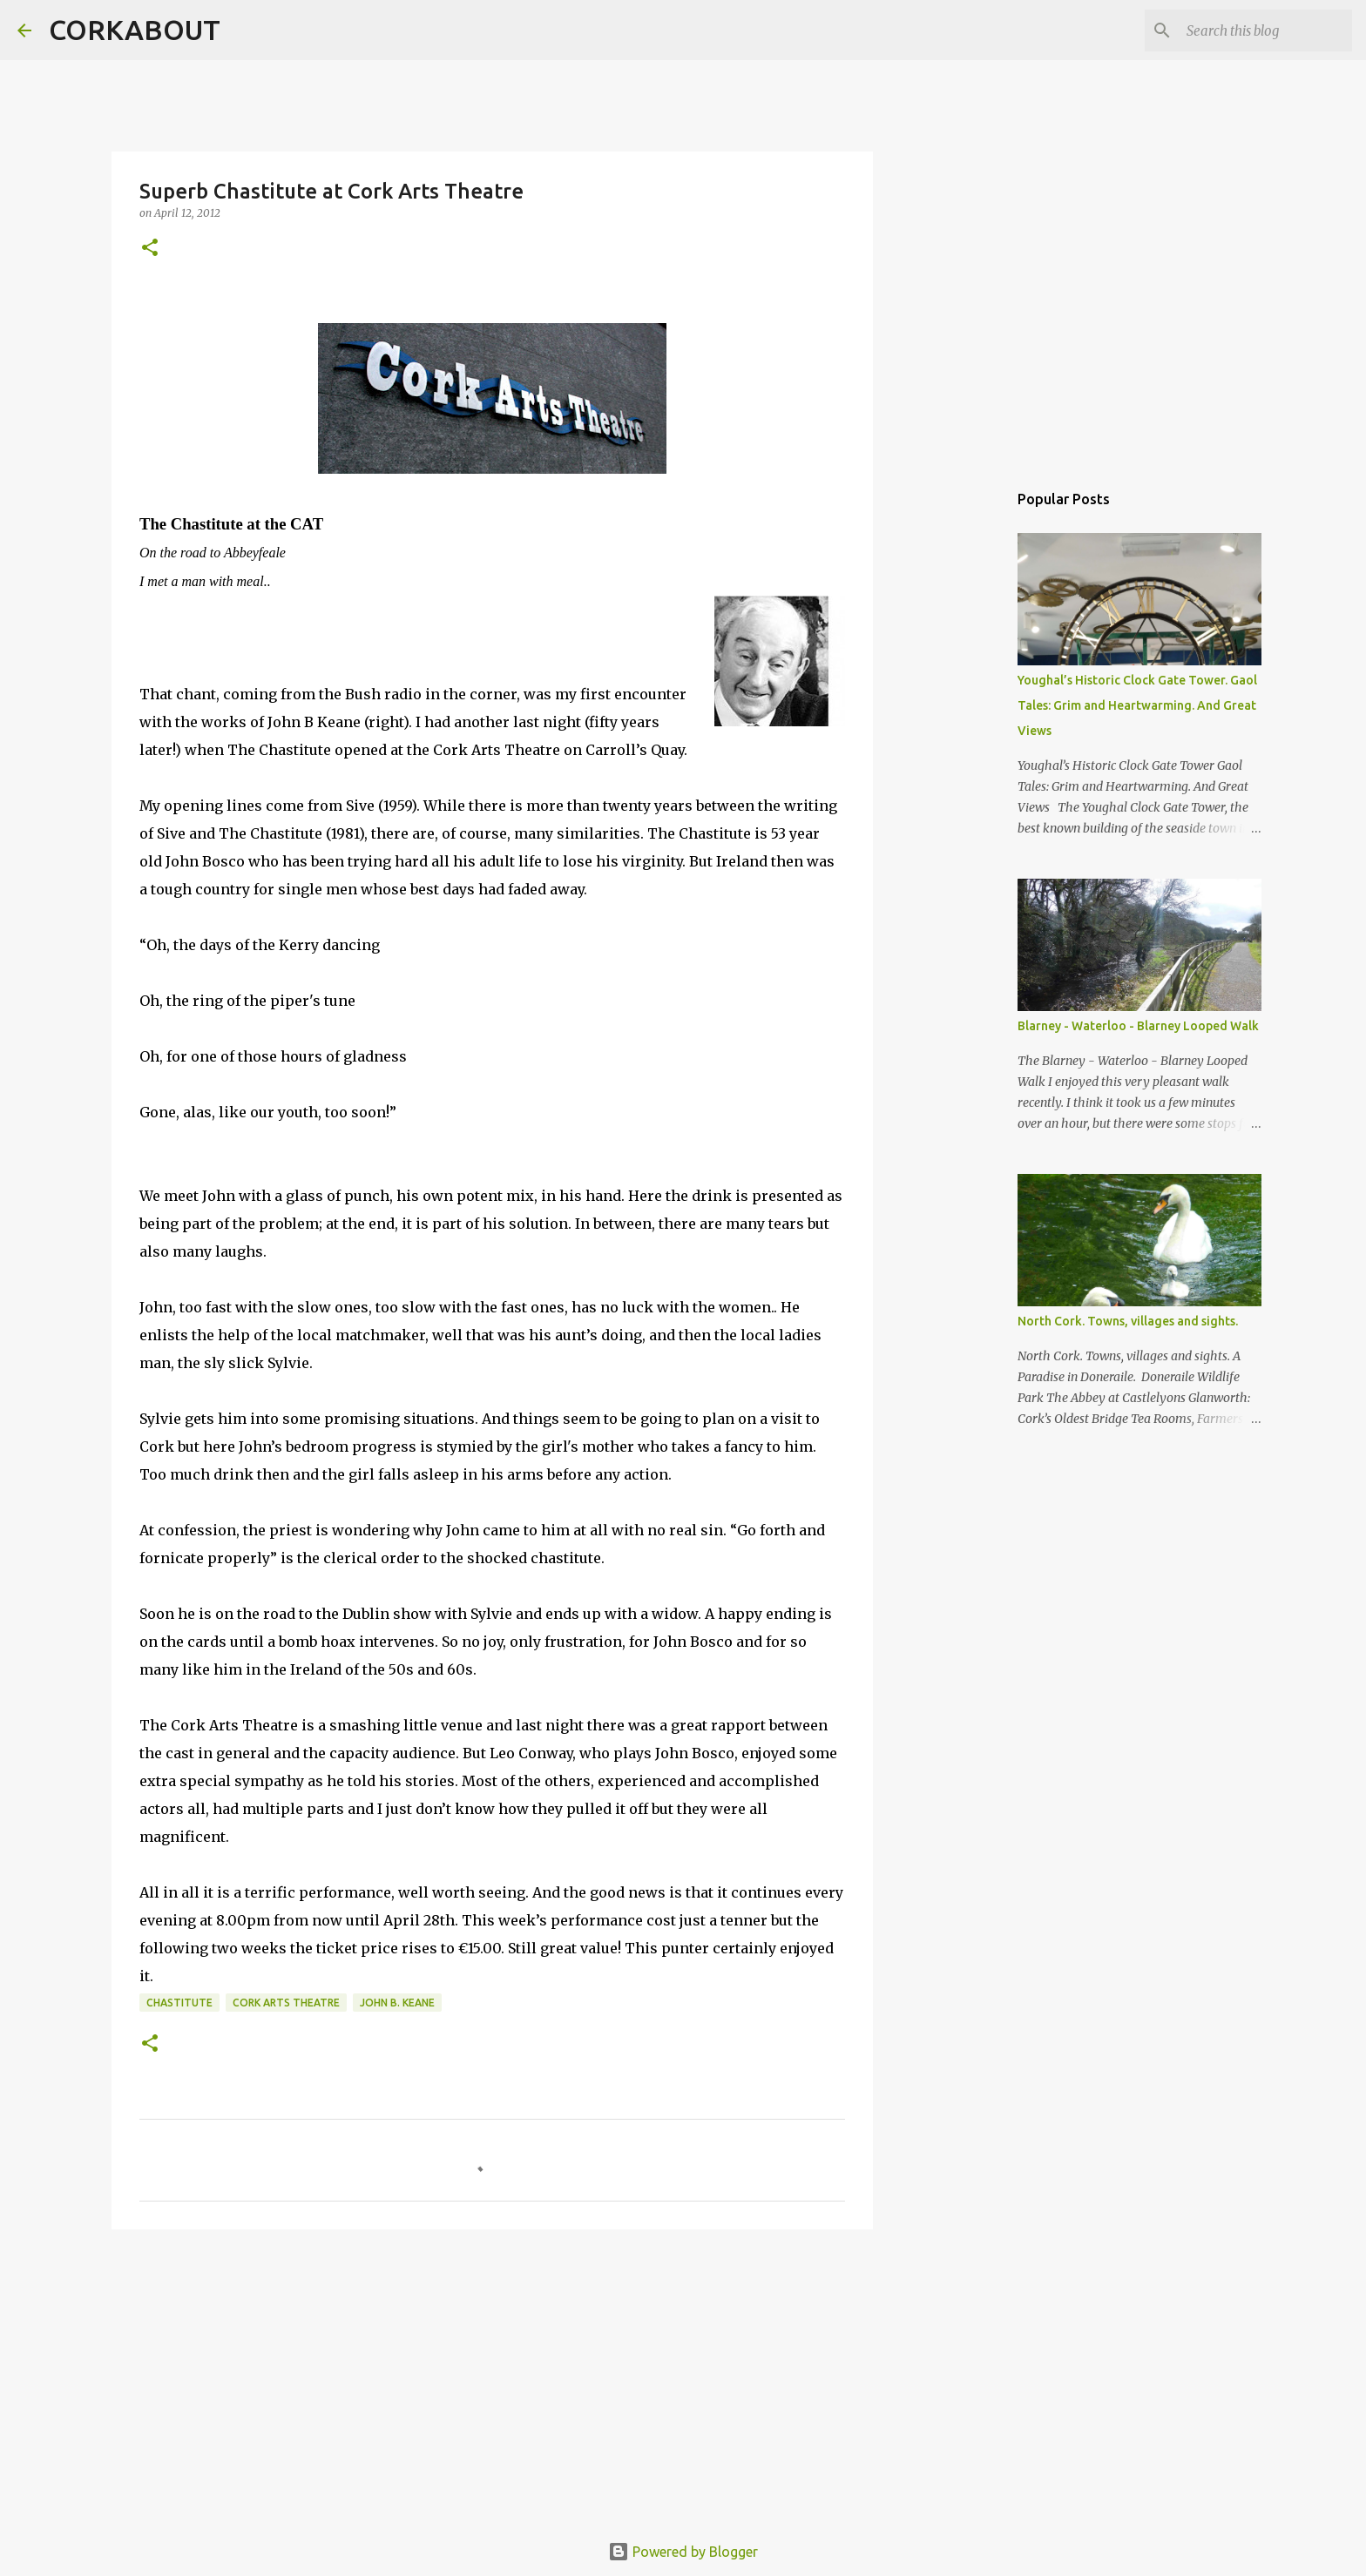  Describe the element at coordinates (1260, 30) in the screenshot. I see `[Search this blog]` at that location.